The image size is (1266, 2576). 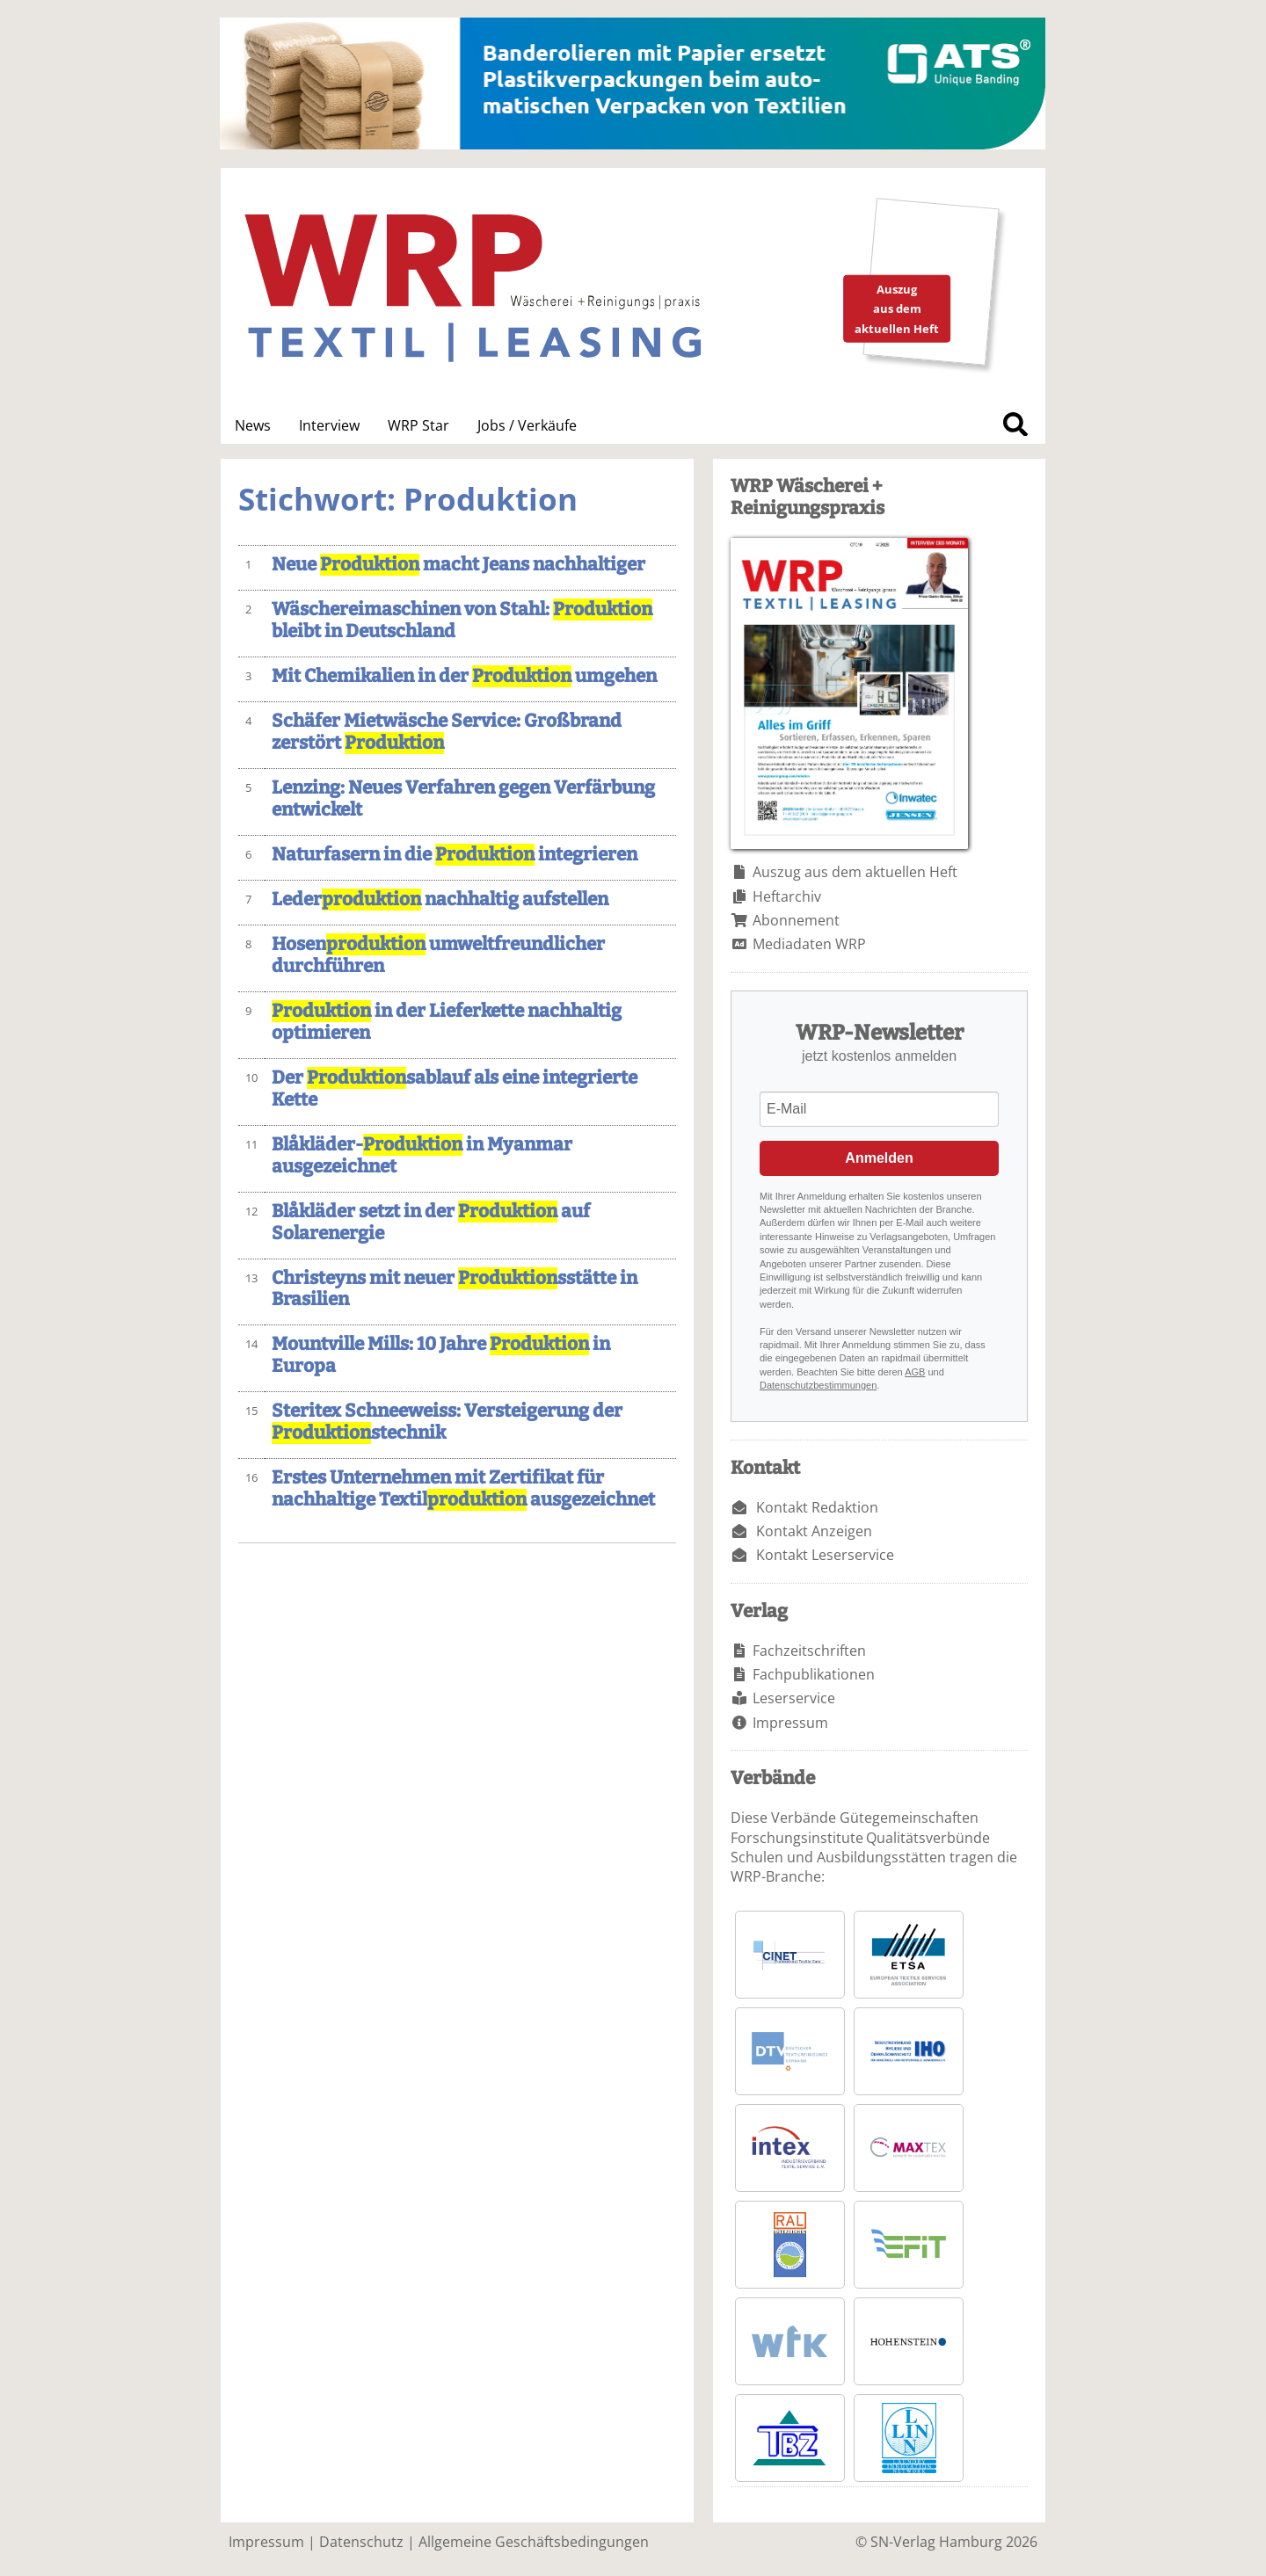 I want to click on Neue macht Jeans nachhaltiger, so click(x=458, y=565).